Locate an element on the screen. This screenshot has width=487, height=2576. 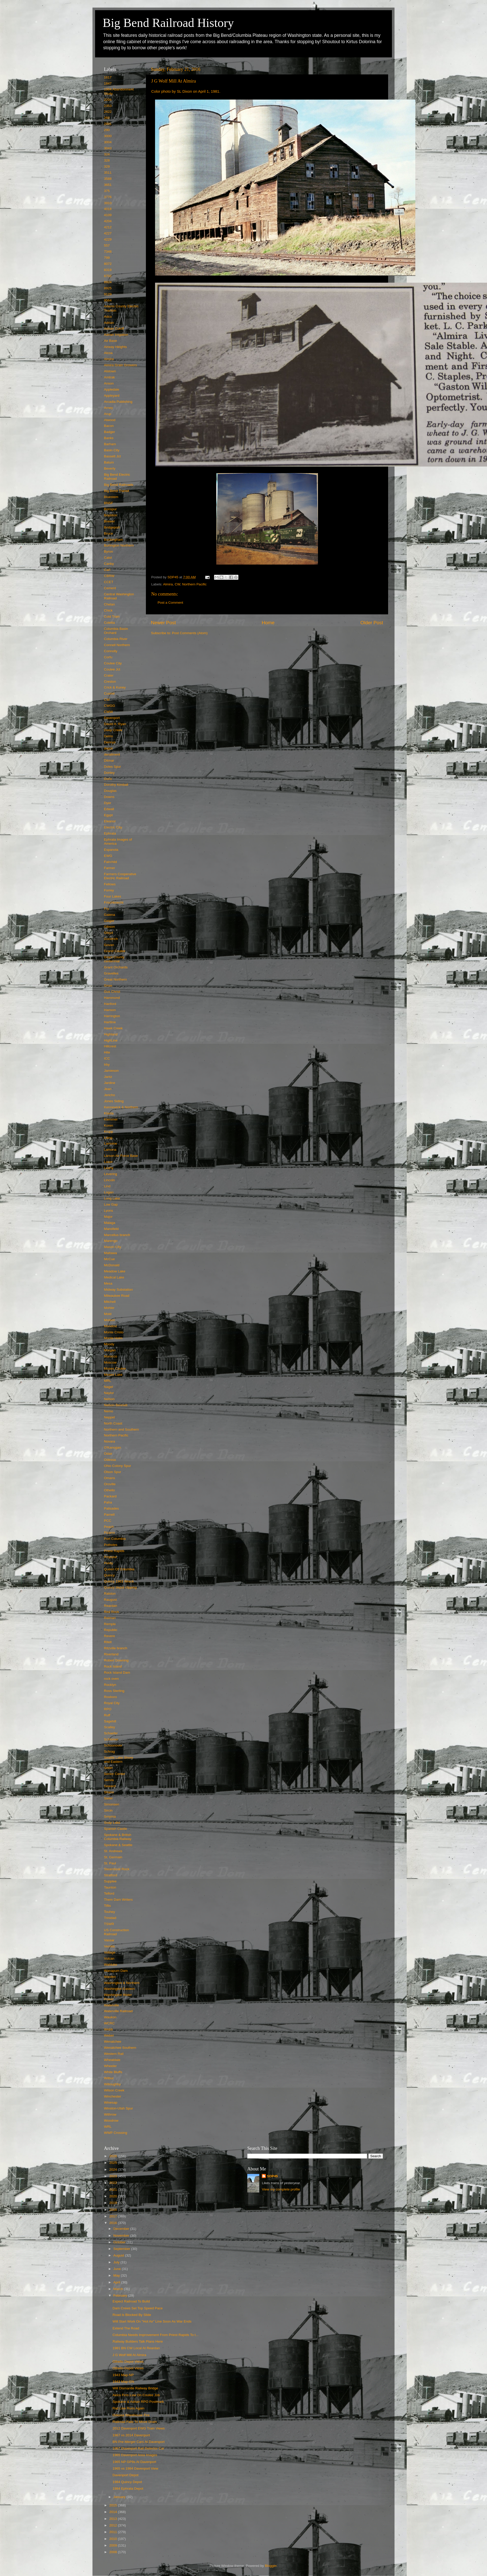
Schoonover is located at coordinates (113, 1745).